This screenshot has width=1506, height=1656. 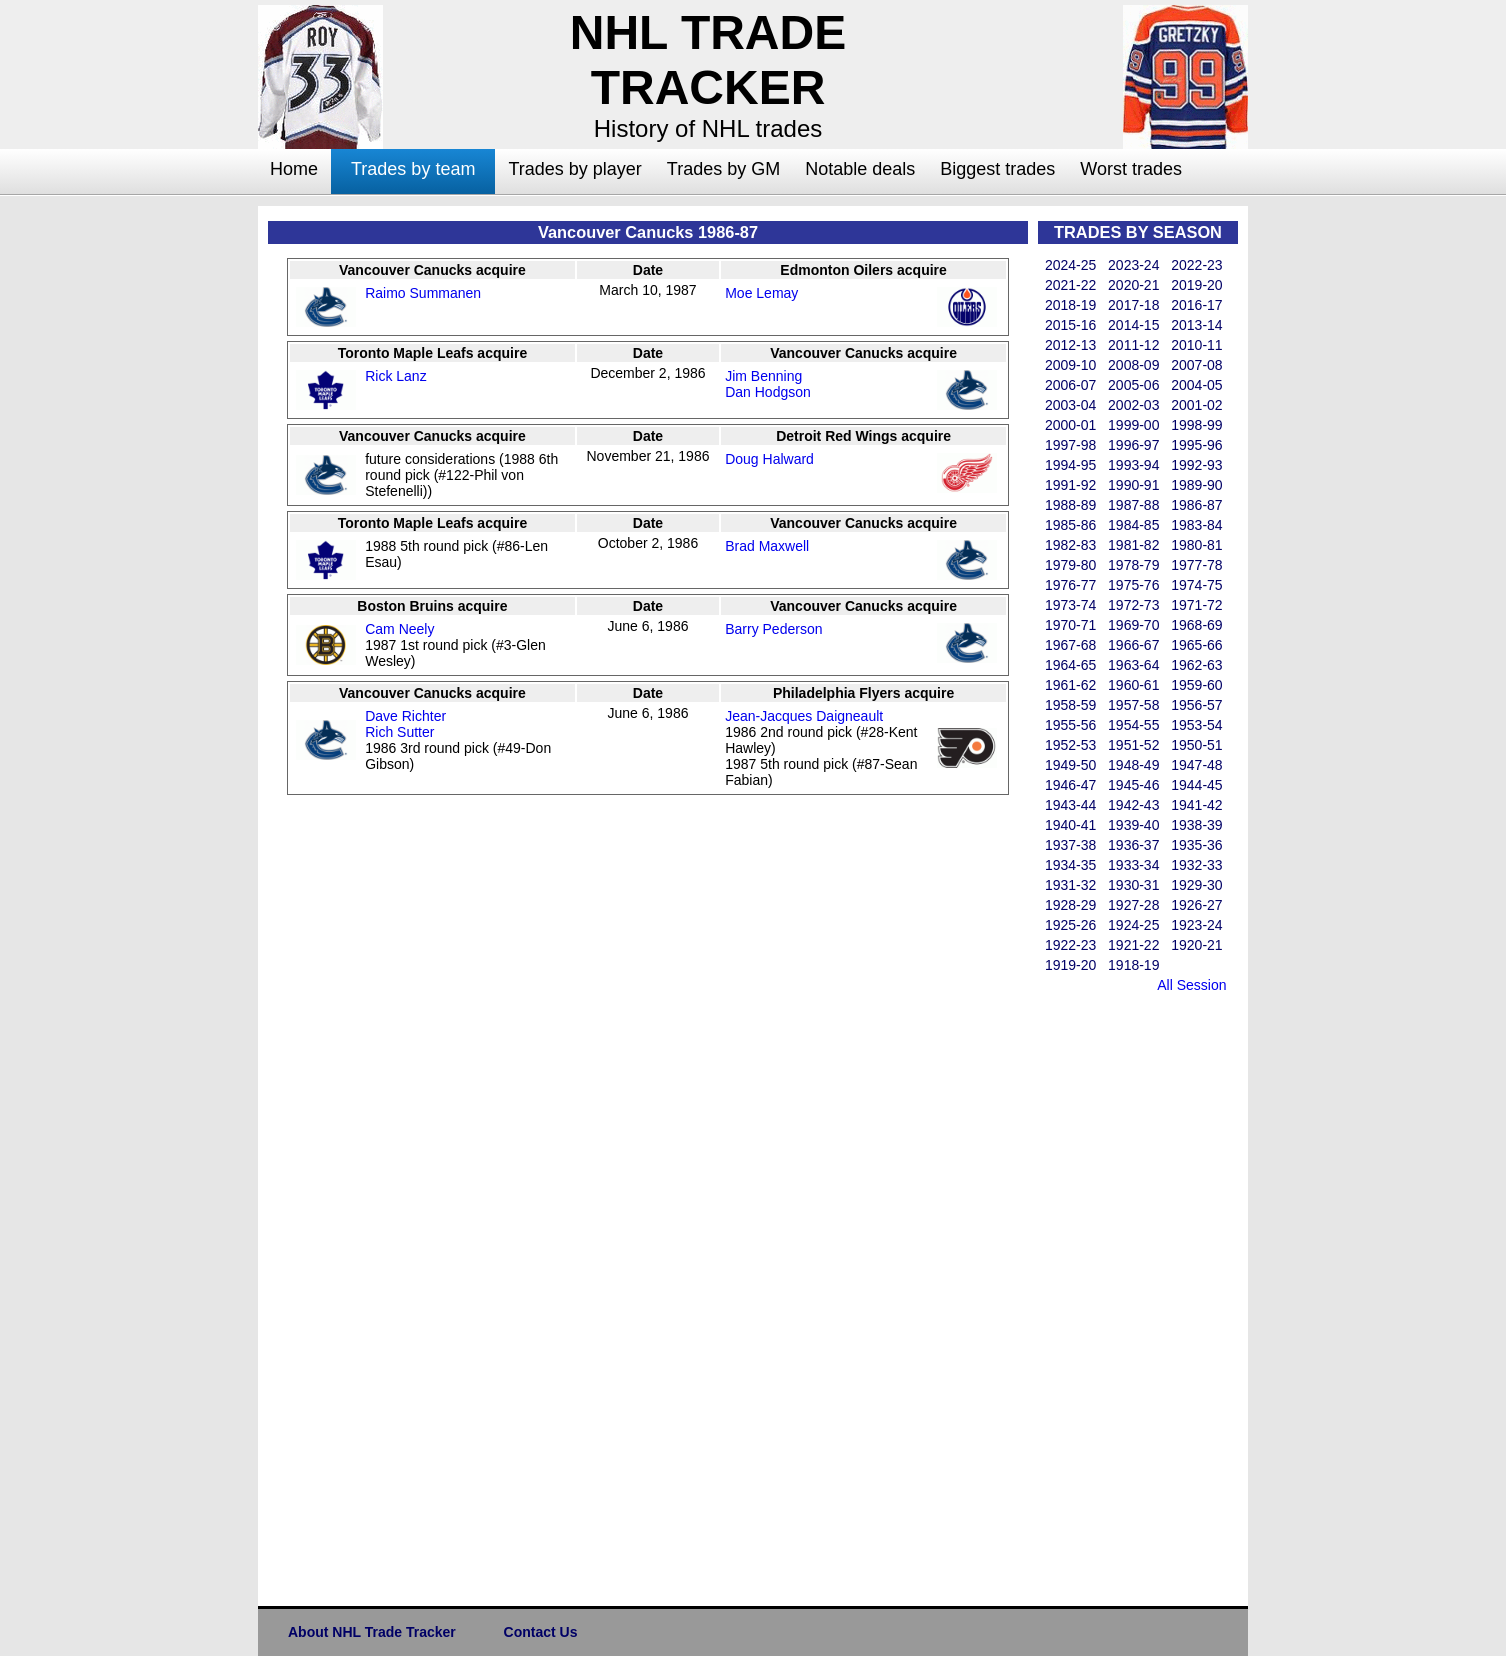 I want to click on 1926-27, so click(x=1196, y=905).